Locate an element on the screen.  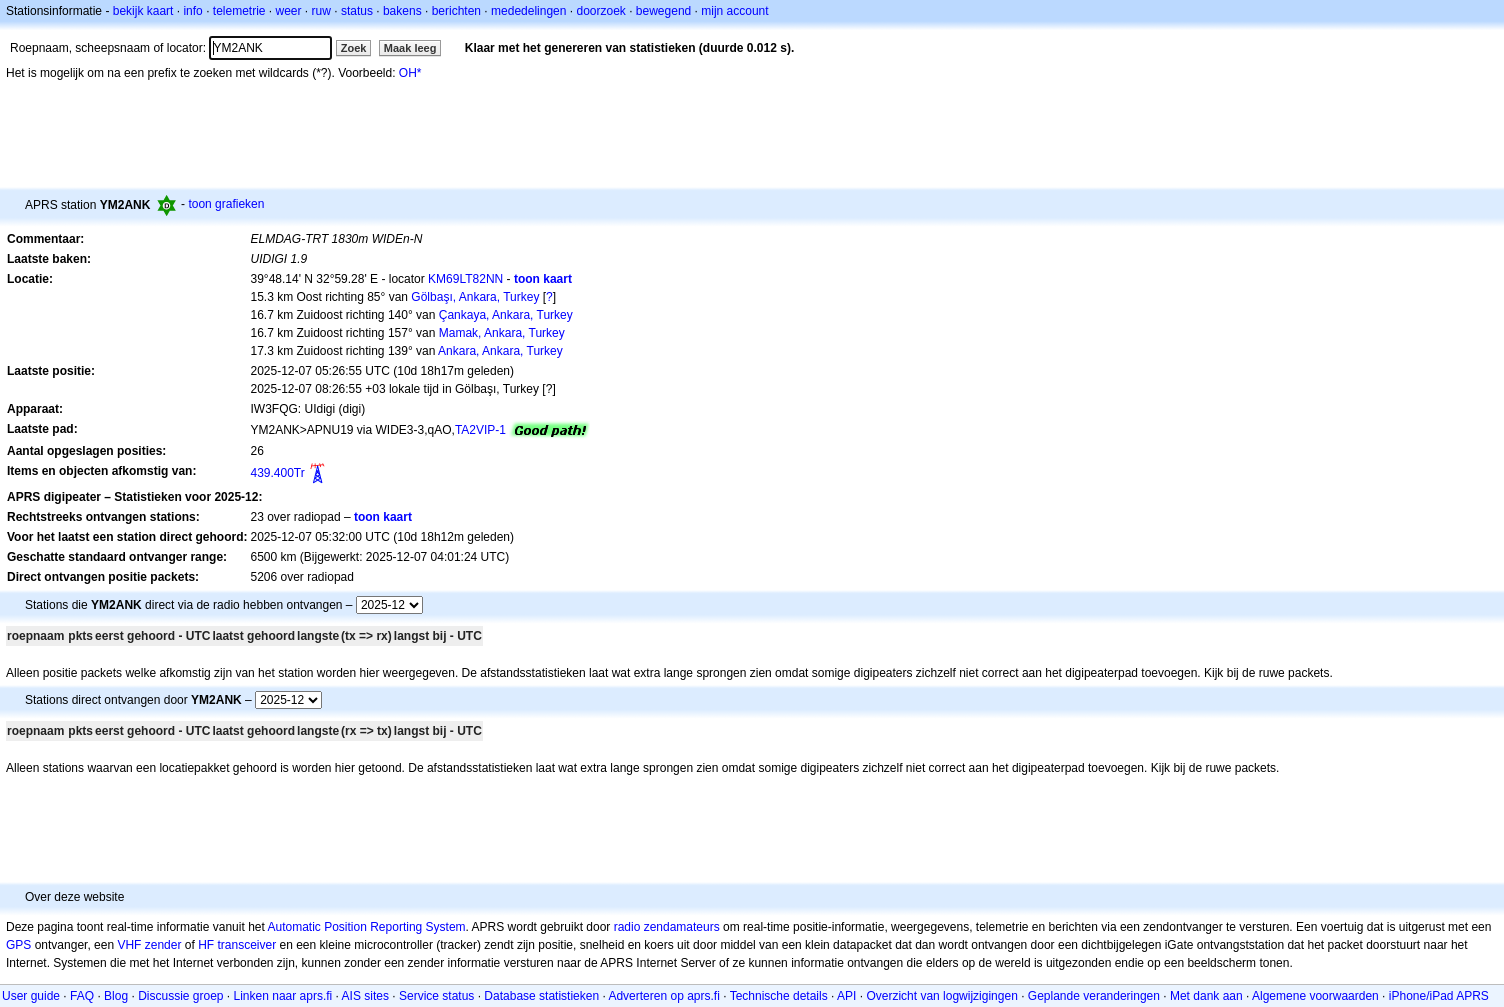
VHF zender is located at coordinates (149, 945).